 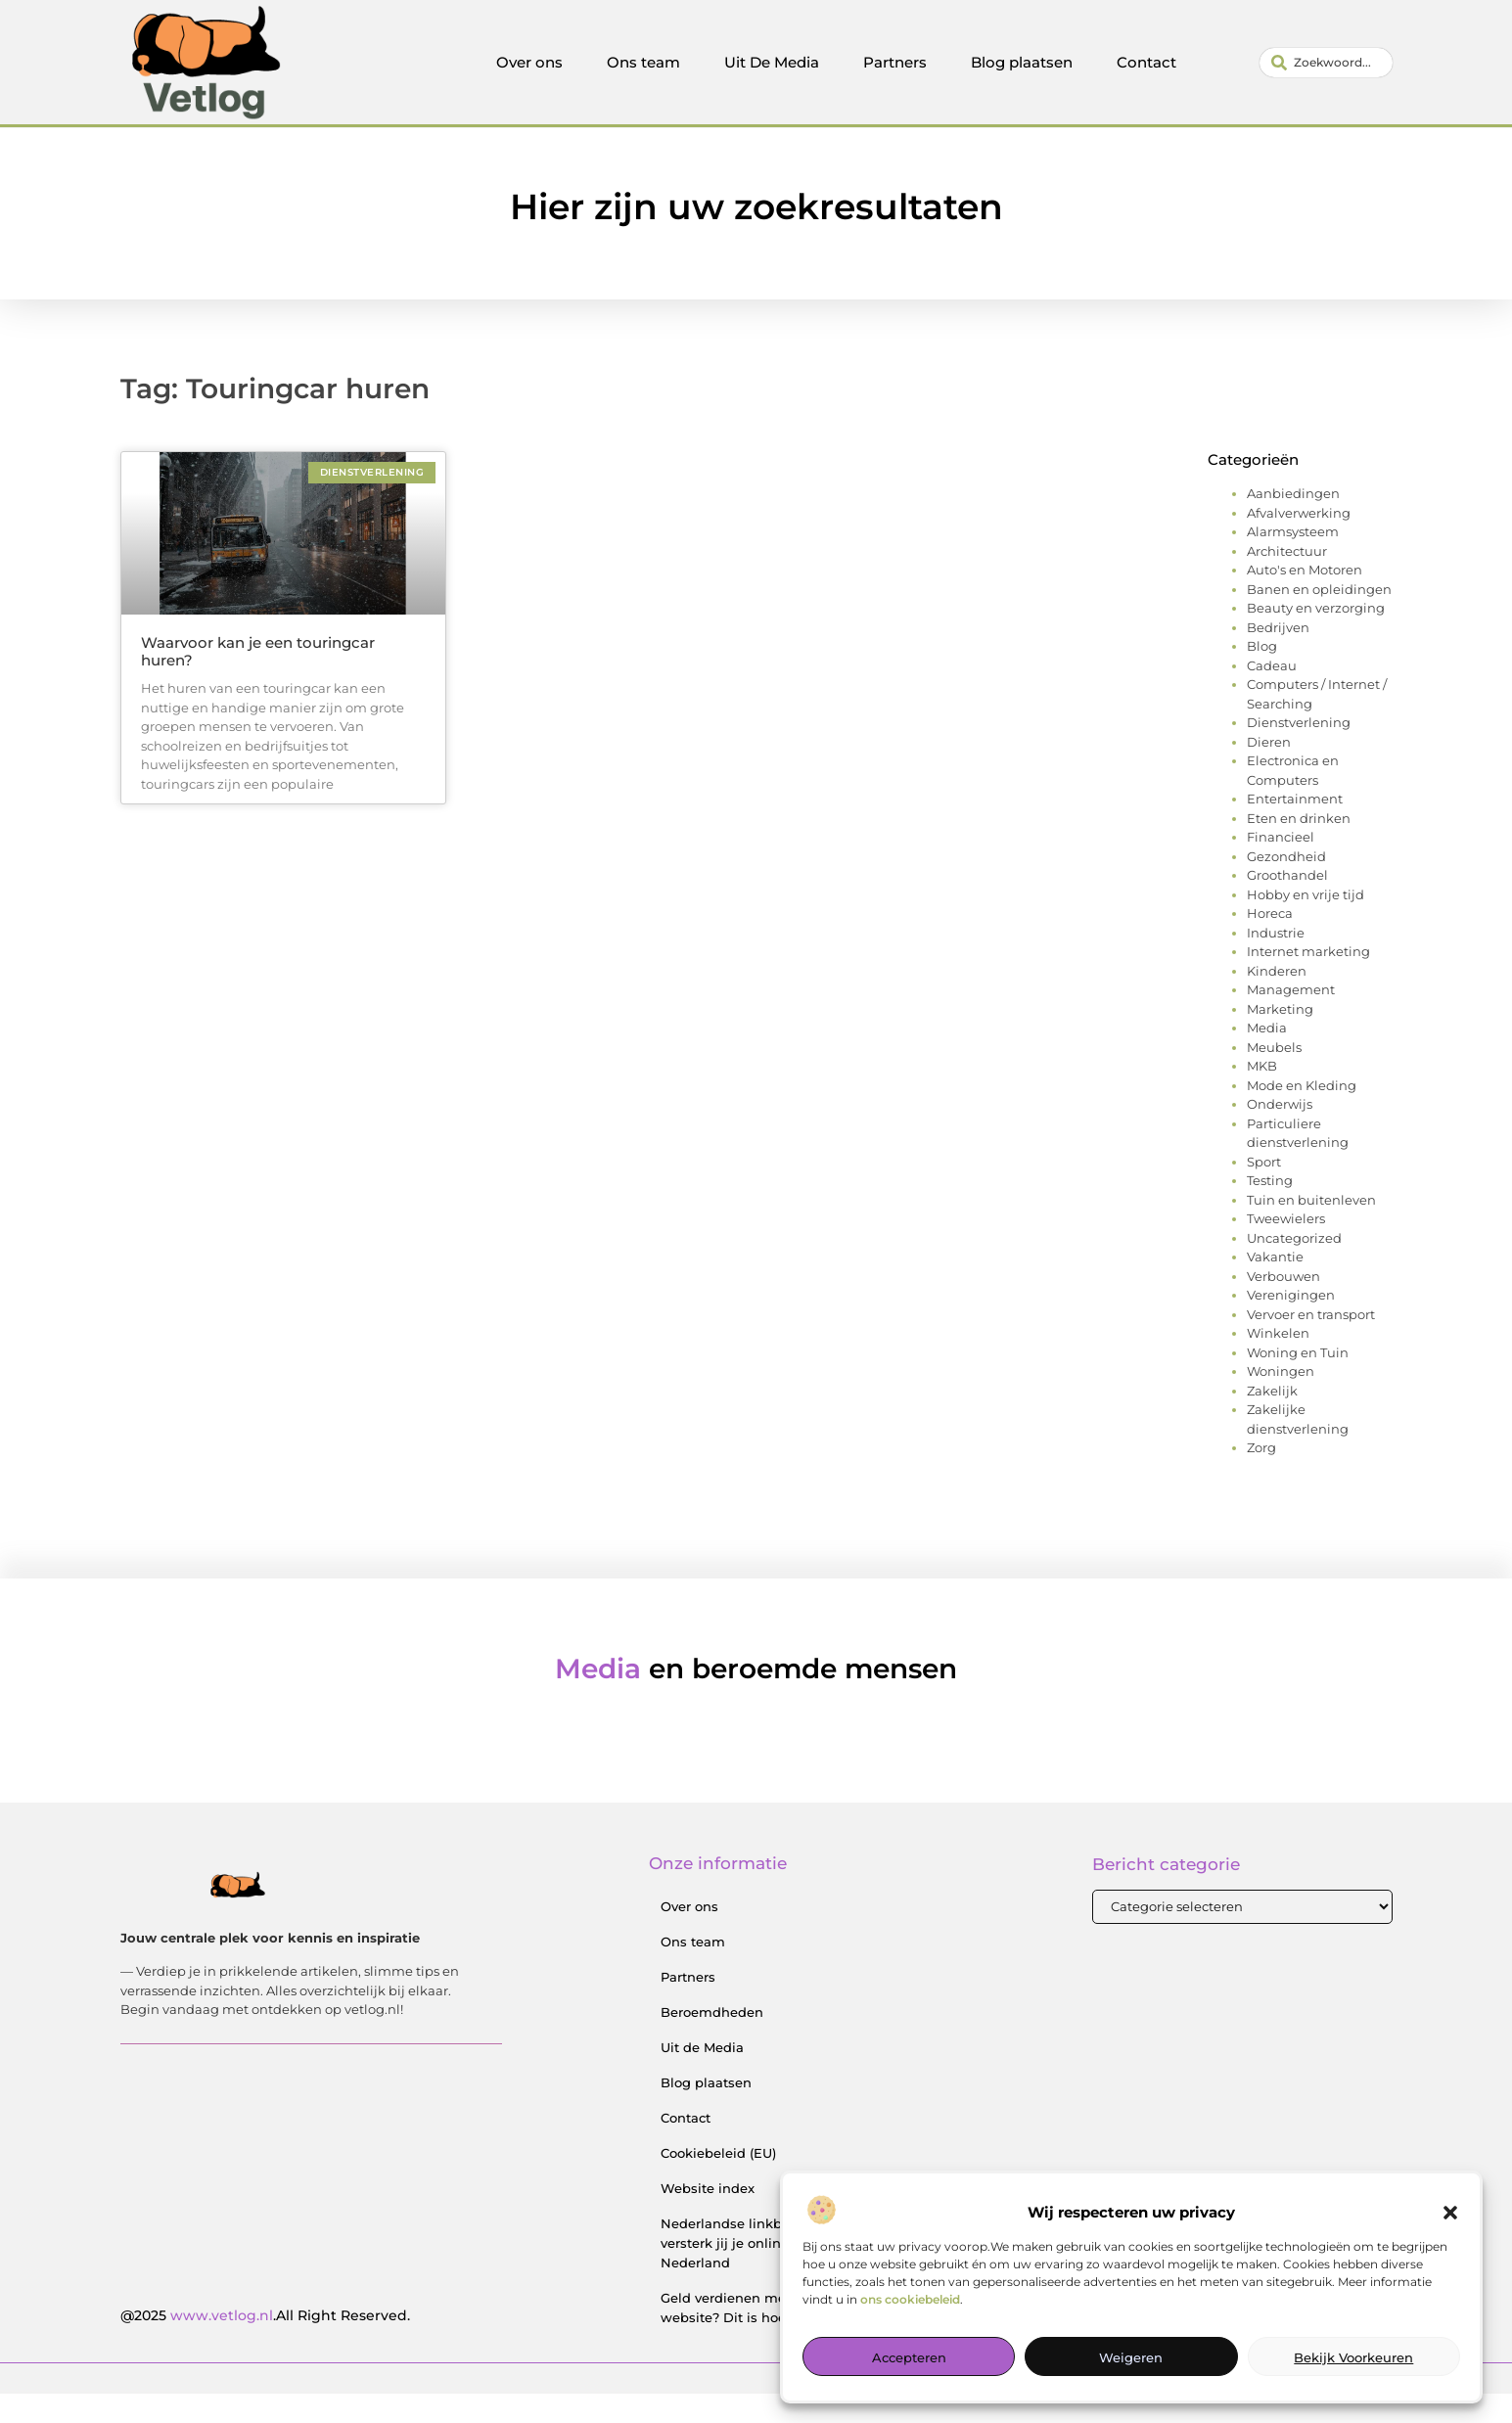 I want to click on Winkelen, so click(x=1278, y=1362).